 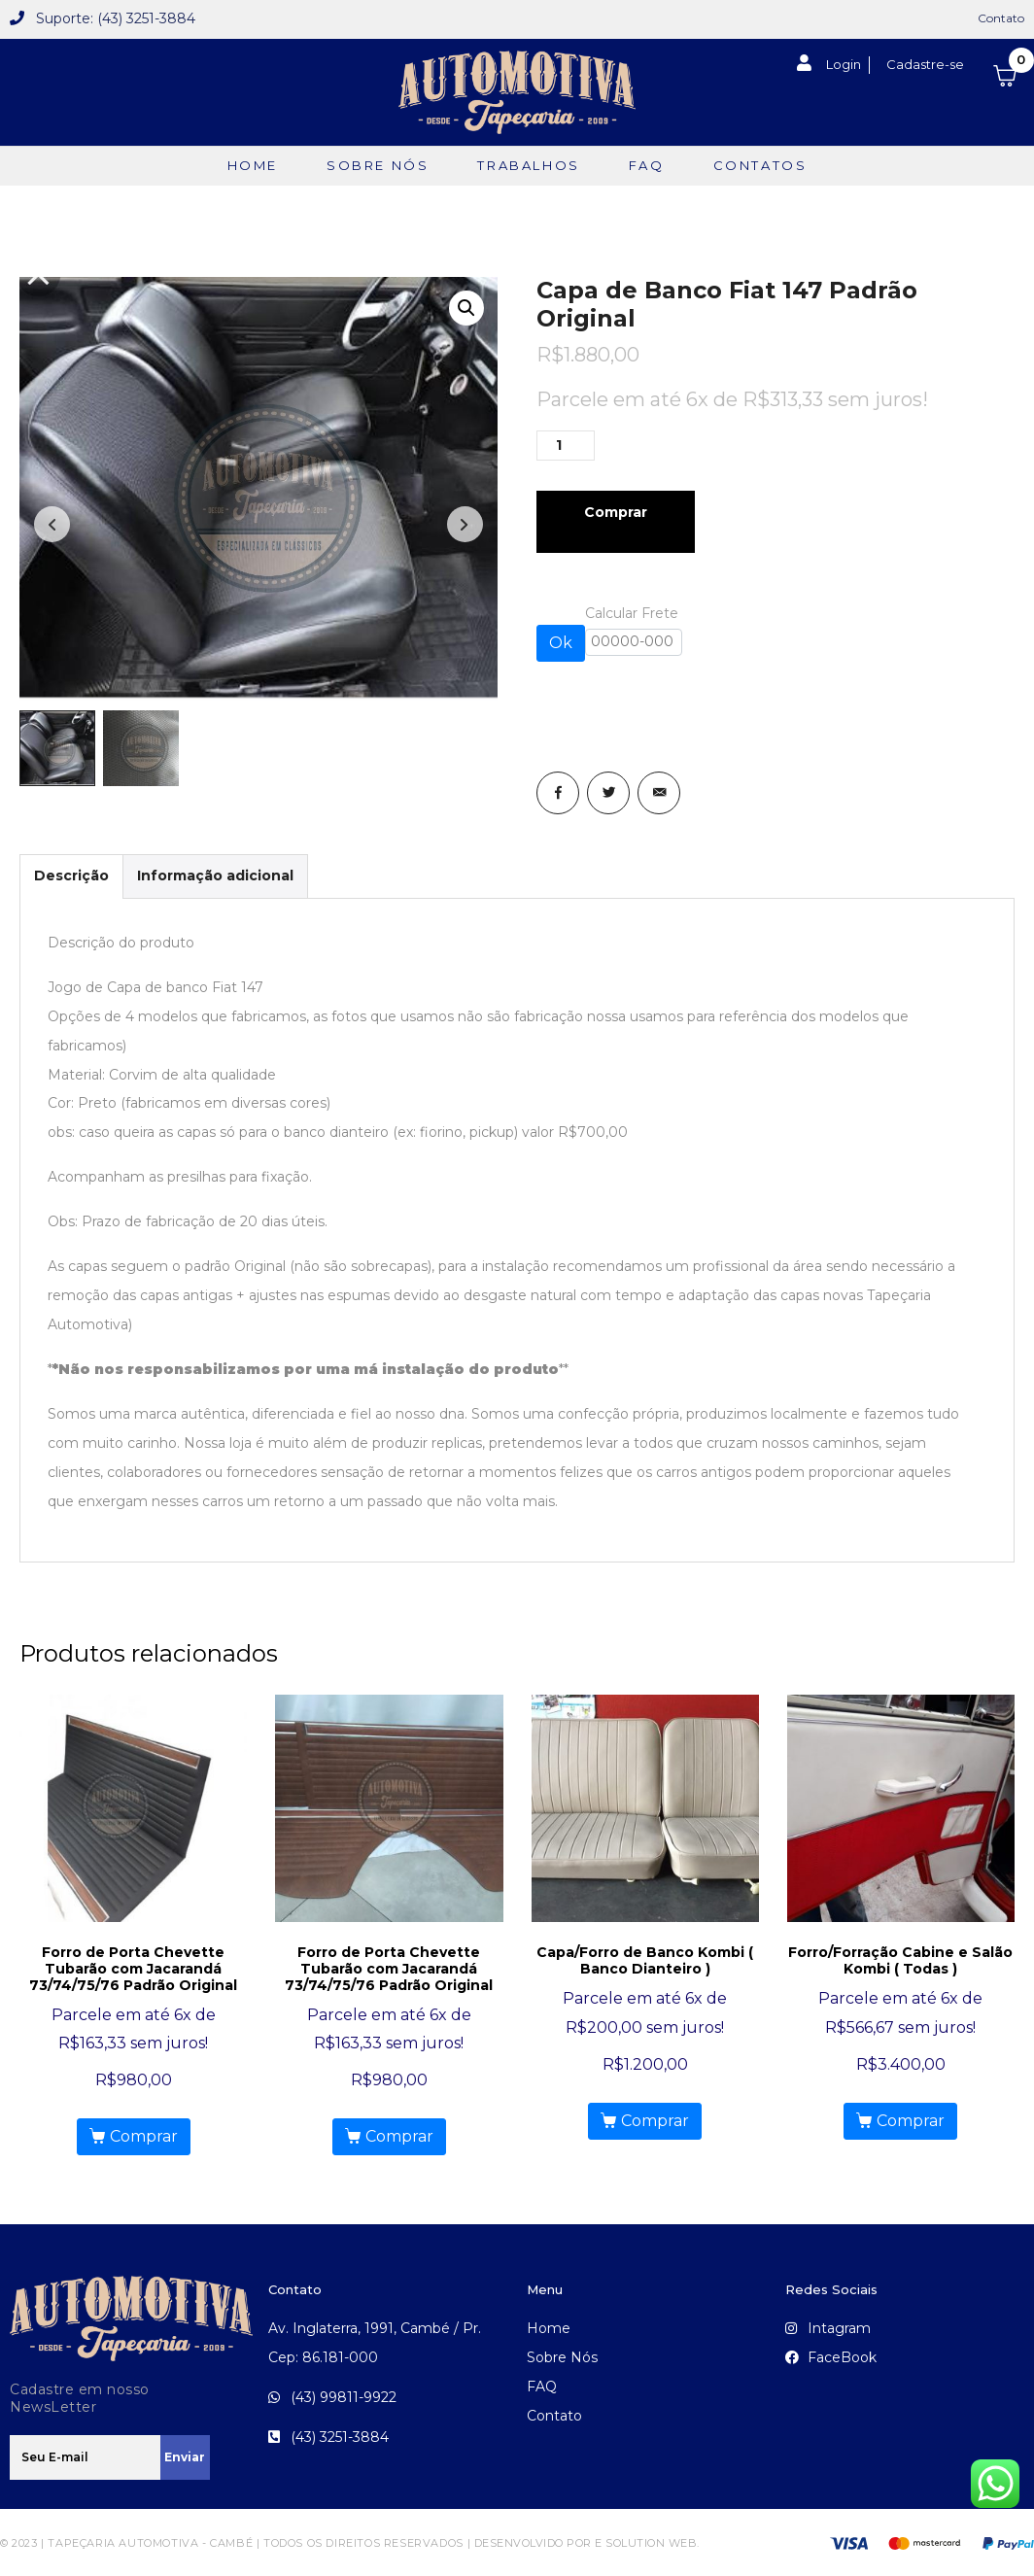 I want to click on FAQ, so click(x=647, y=165).